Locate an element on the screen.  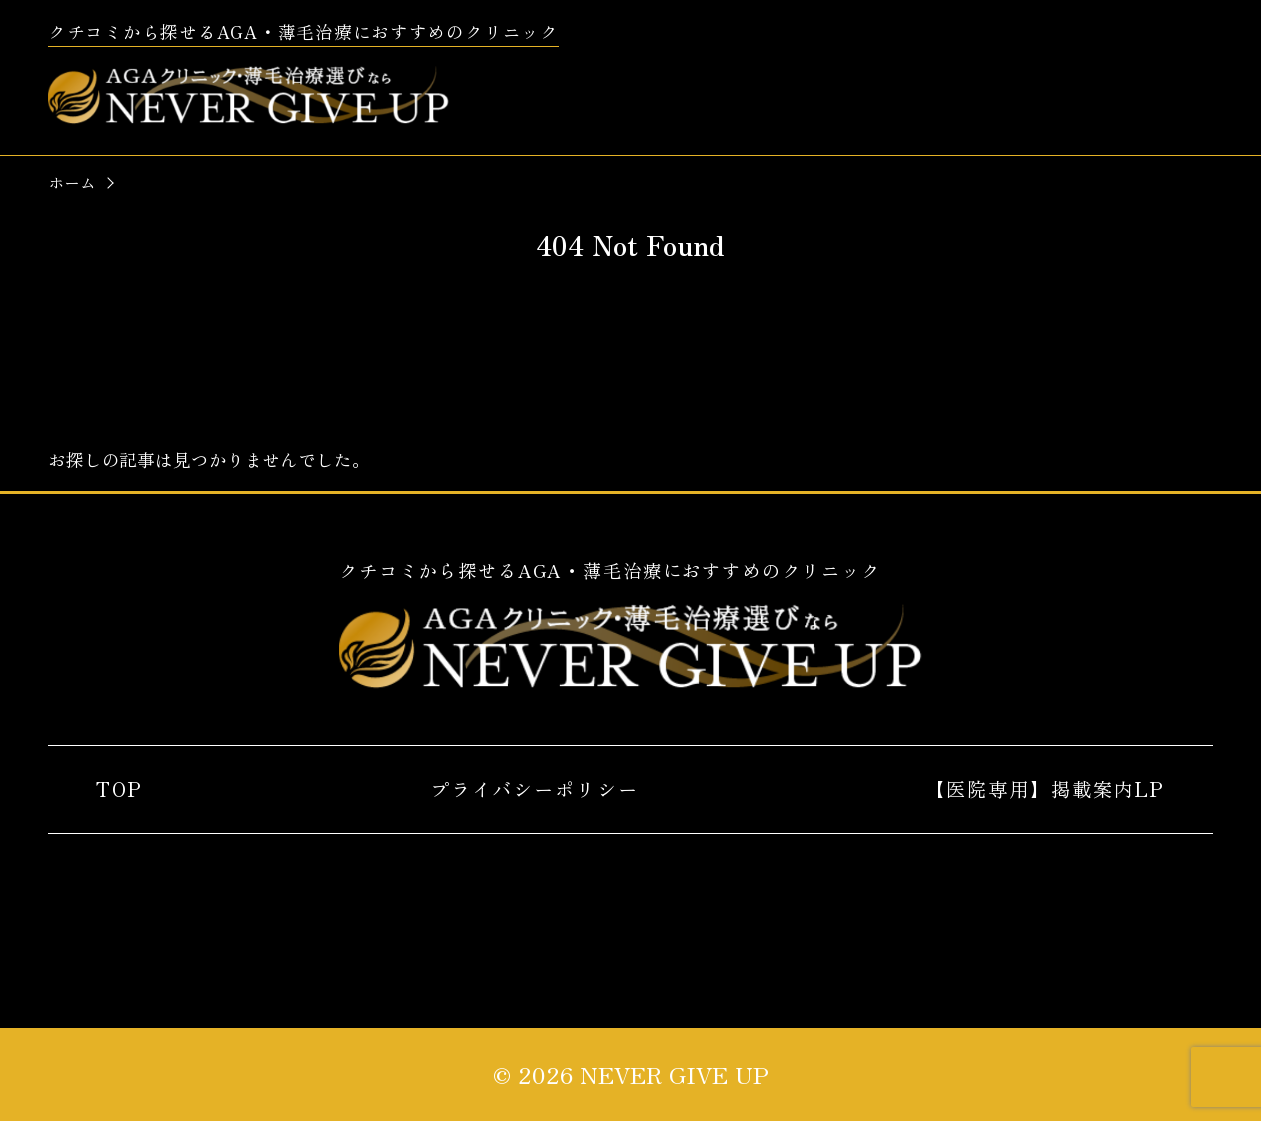
【医院専用】掲載案内LP is located at coordinates (1044, 789).